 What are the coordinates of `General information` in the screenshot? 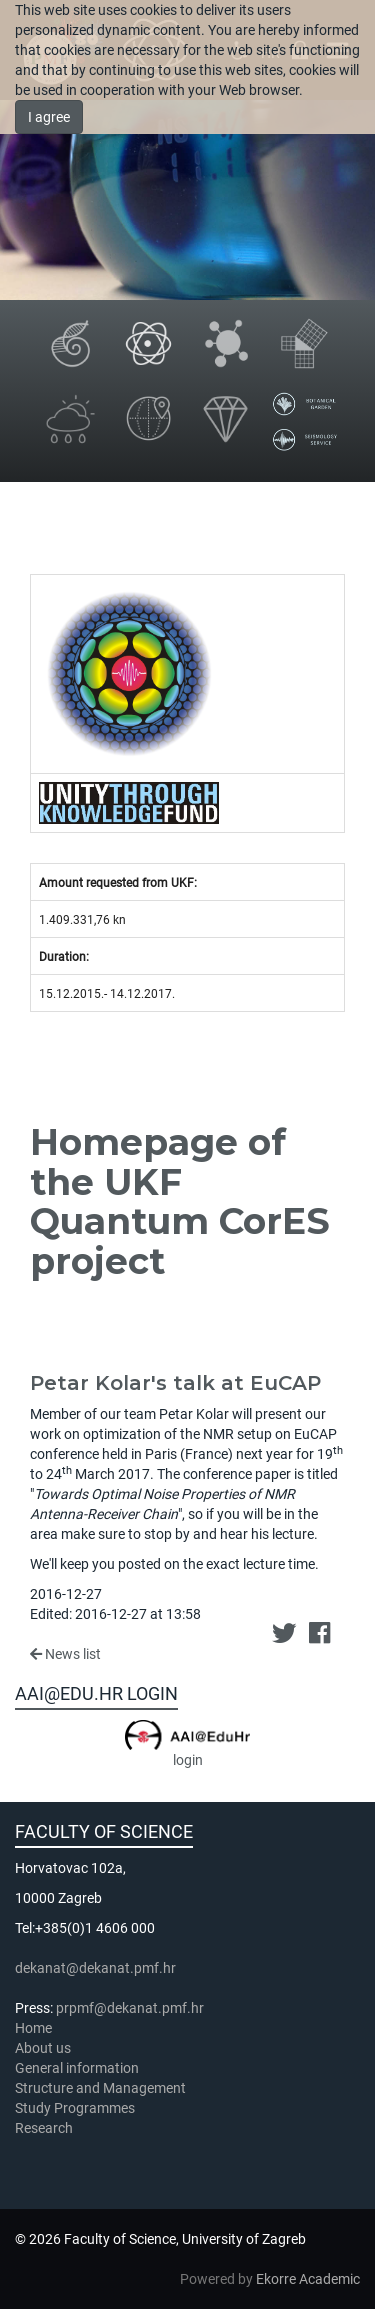 It's located at (77, 2068).